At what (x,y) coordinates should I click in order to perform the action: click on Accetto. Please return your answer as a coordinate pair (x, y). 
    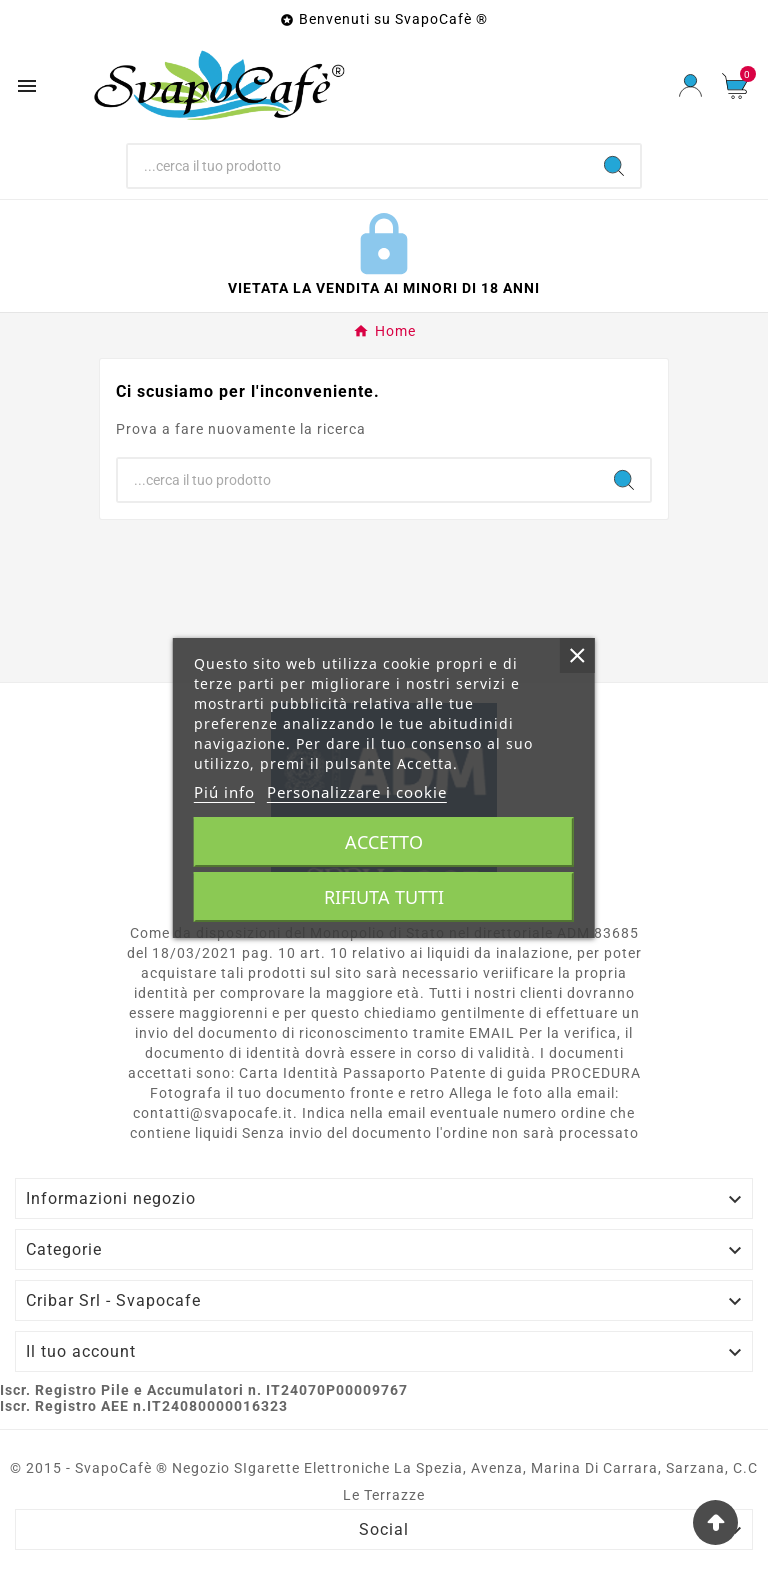
    Looking at the image, I should click on (384, 842).